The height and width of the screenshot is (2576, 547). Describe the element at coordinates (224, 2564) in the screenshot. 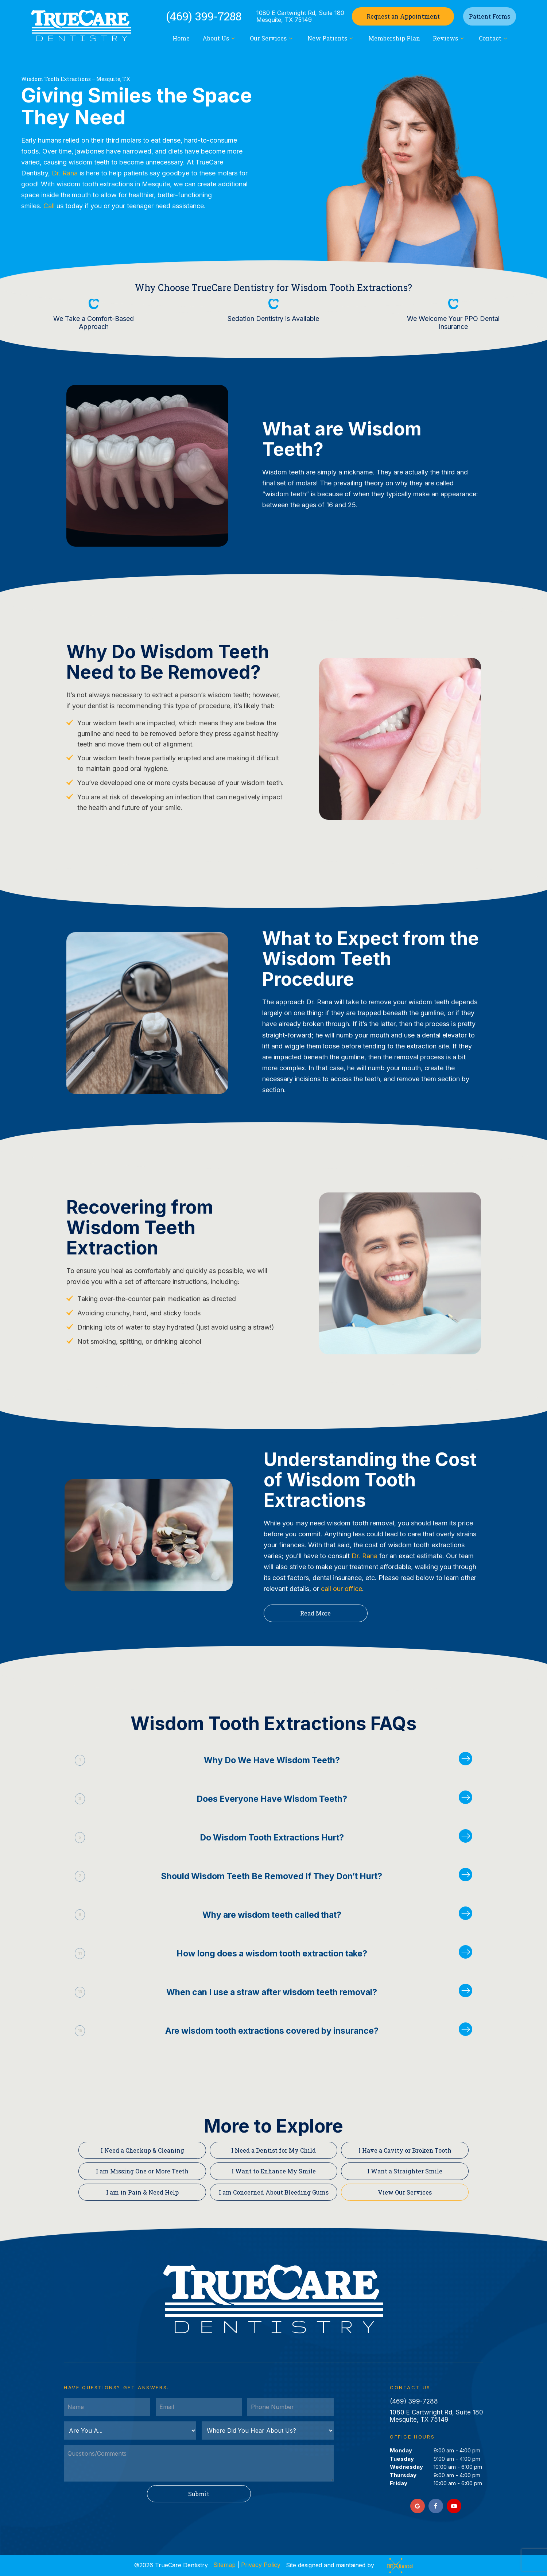

I see `Sitemap` at that location.